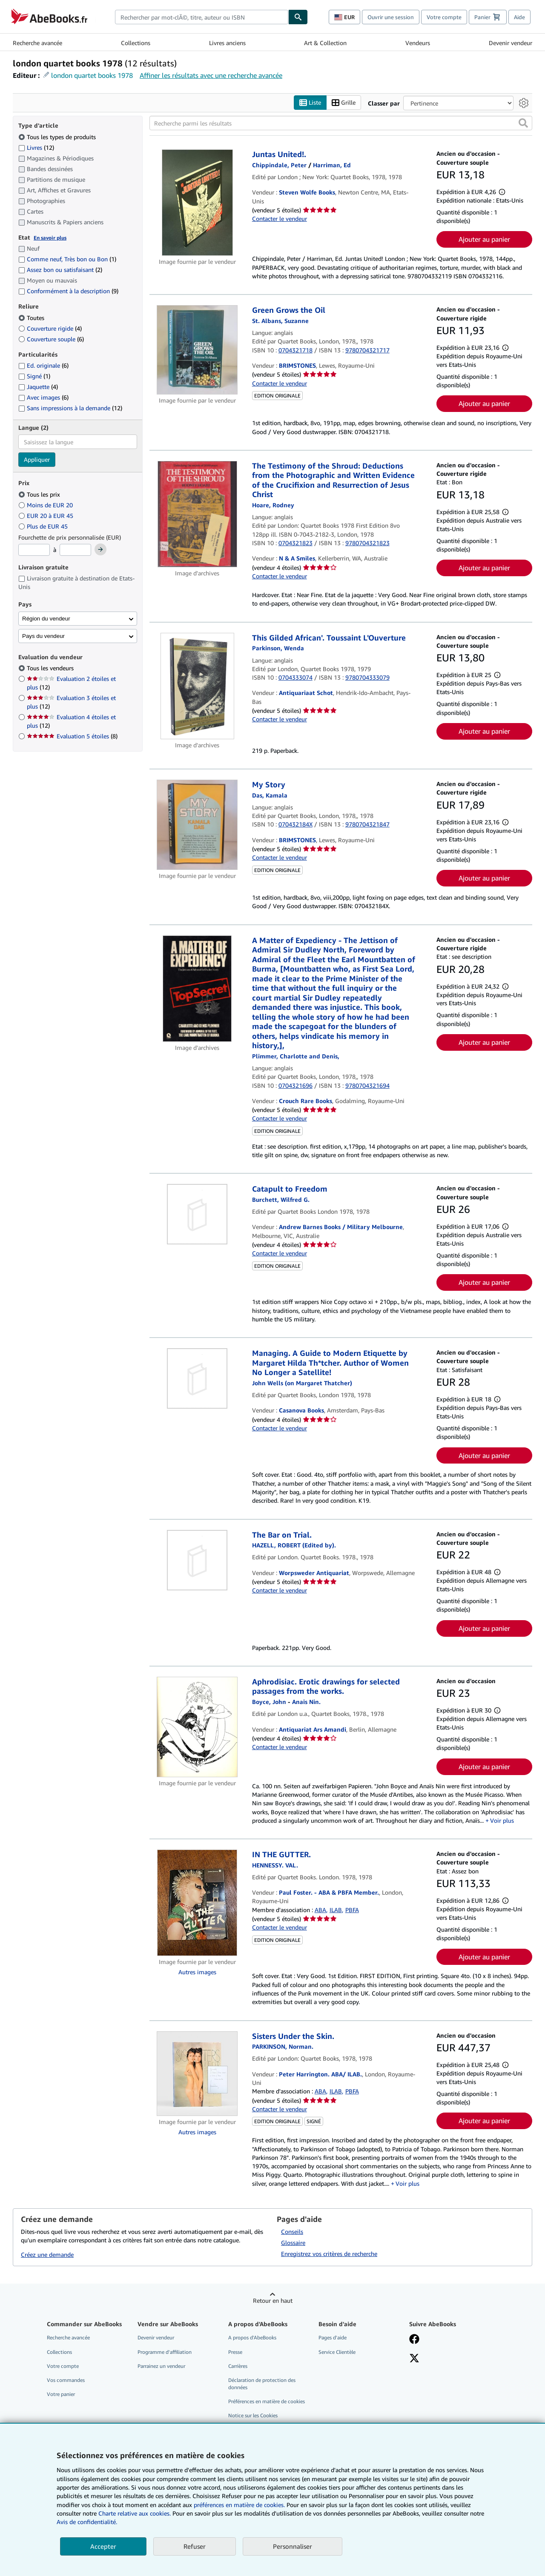 Image resolution: width=545 pixels, height=2576 pixels. I want to click on Sans impressions à la demande [Filtrer par Sans impressions à la demande (12 articles correspondants)], so click(70, 408).